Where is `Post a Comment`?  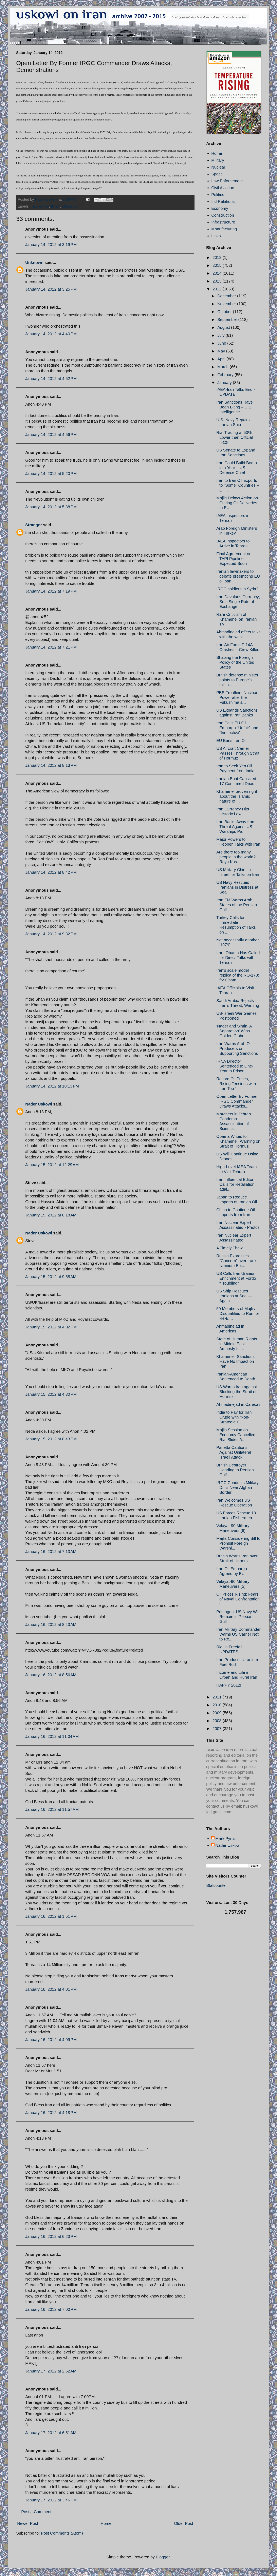
Post a Comment is located at coordinates (36, 2512).